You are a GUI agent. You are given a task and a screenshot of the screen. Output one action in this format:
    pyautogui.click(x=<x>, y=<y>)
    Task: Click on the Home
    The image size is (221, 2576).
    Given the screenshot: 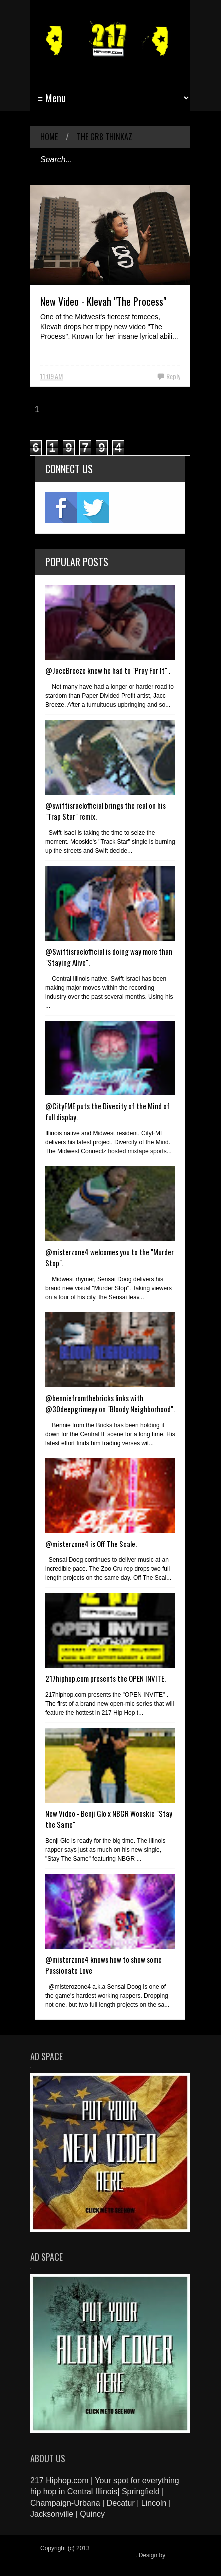 What is the action you would take?
    pyautogui.click(x=49, y=137)
    